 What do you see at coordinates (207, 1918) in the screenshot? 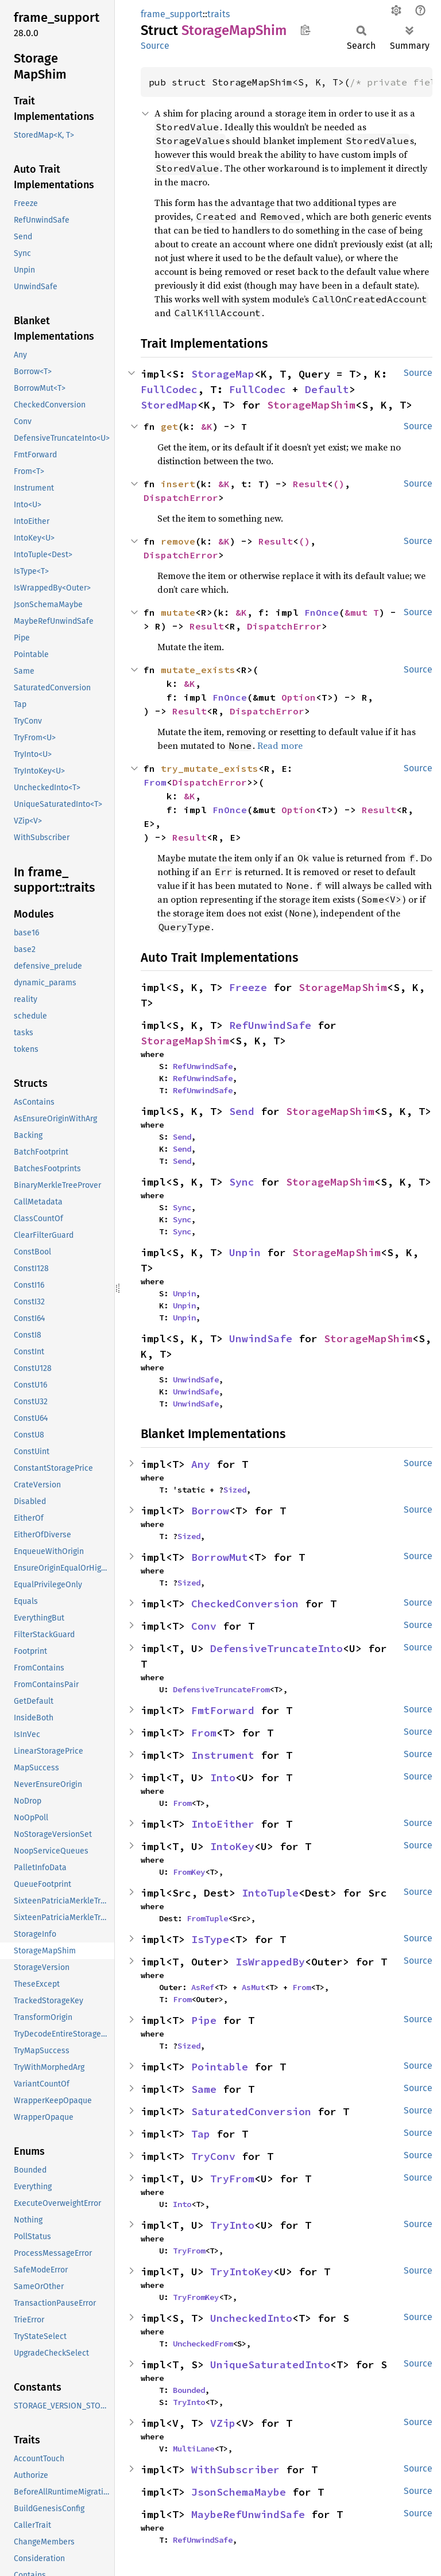
I see `FromTuple` at bounding box center [207, 1918].